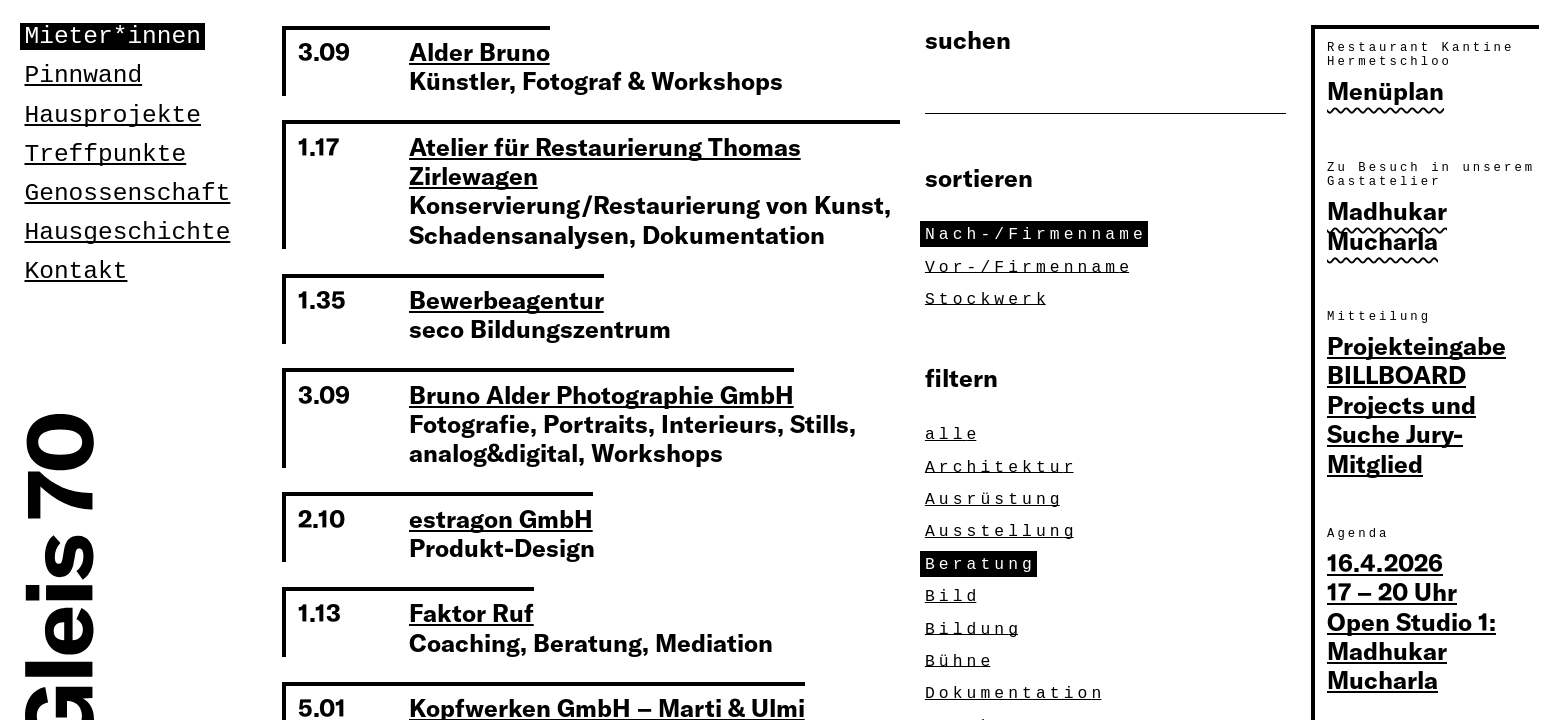  What do you see at coordinates (501, 518) in the screenshot?
I see `estragon GmbH` at bounding box center [501, 518].